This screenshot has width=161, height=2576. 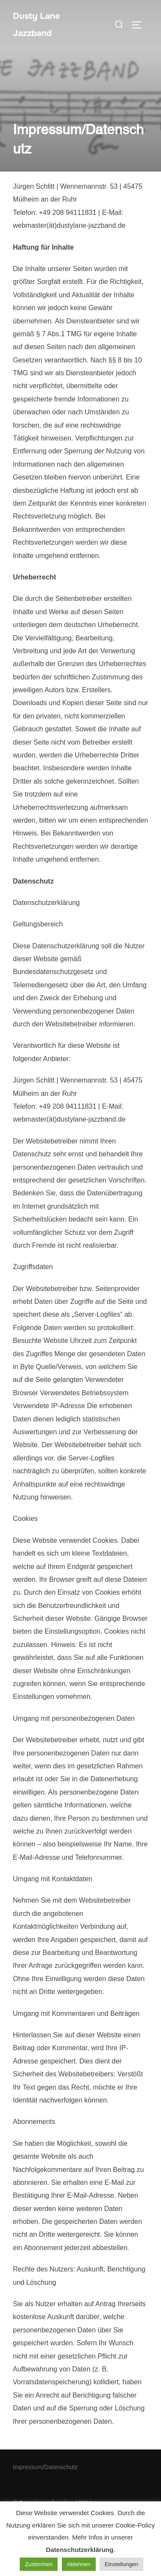 I want to click on Ablehnen [button], so click(x=79, y=2564).